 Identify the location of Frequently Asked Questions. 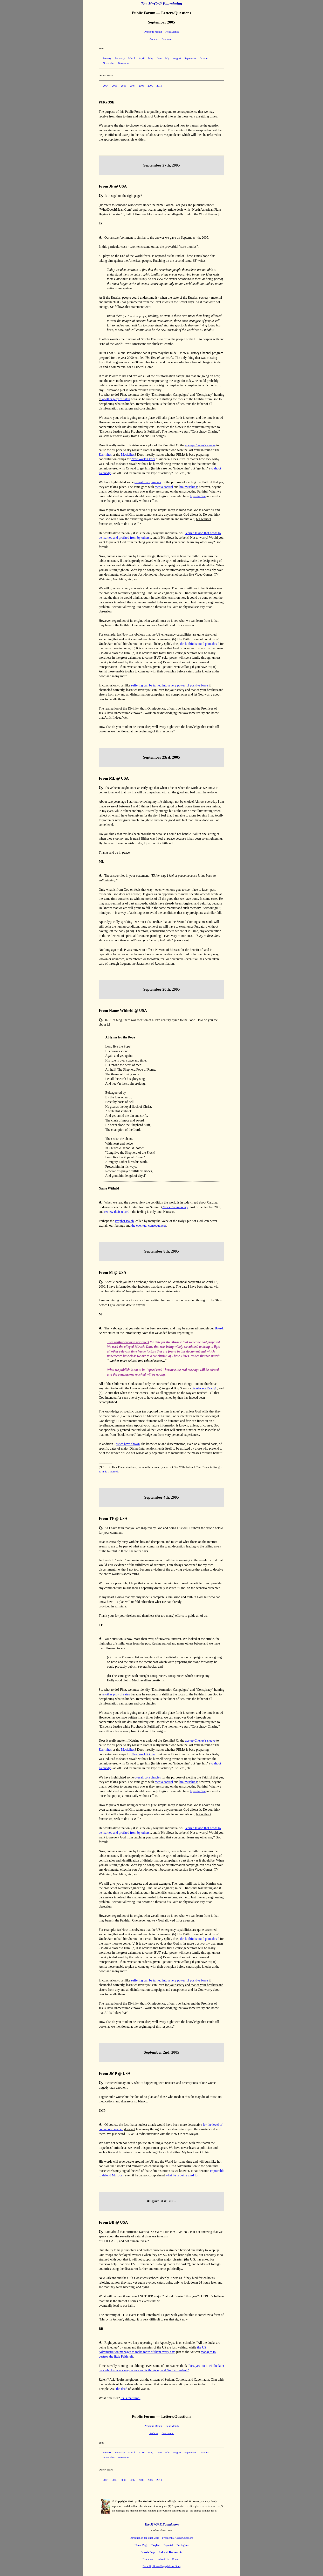
(177, 2537).